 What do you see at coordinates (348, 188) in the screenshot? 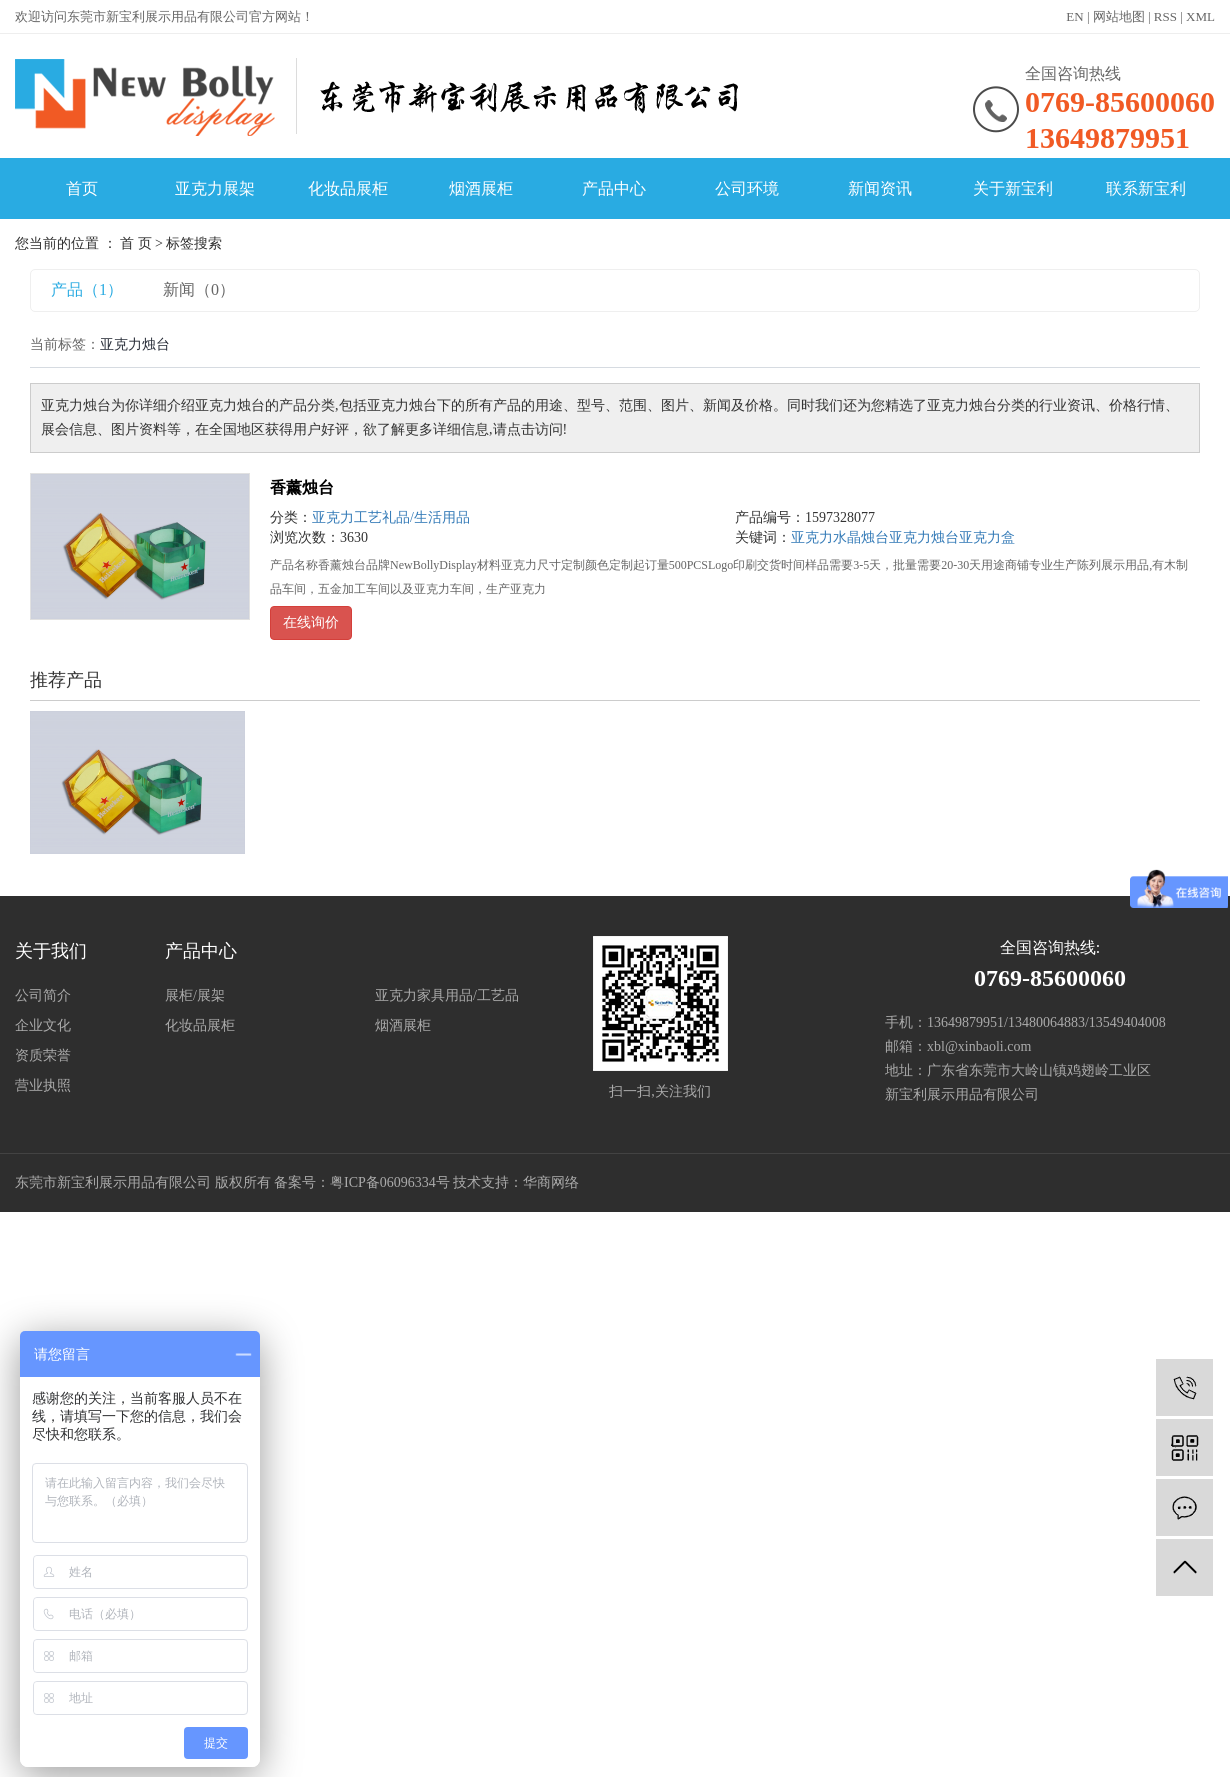
I see `化妆品展柜` at bounding box center [348, 188].